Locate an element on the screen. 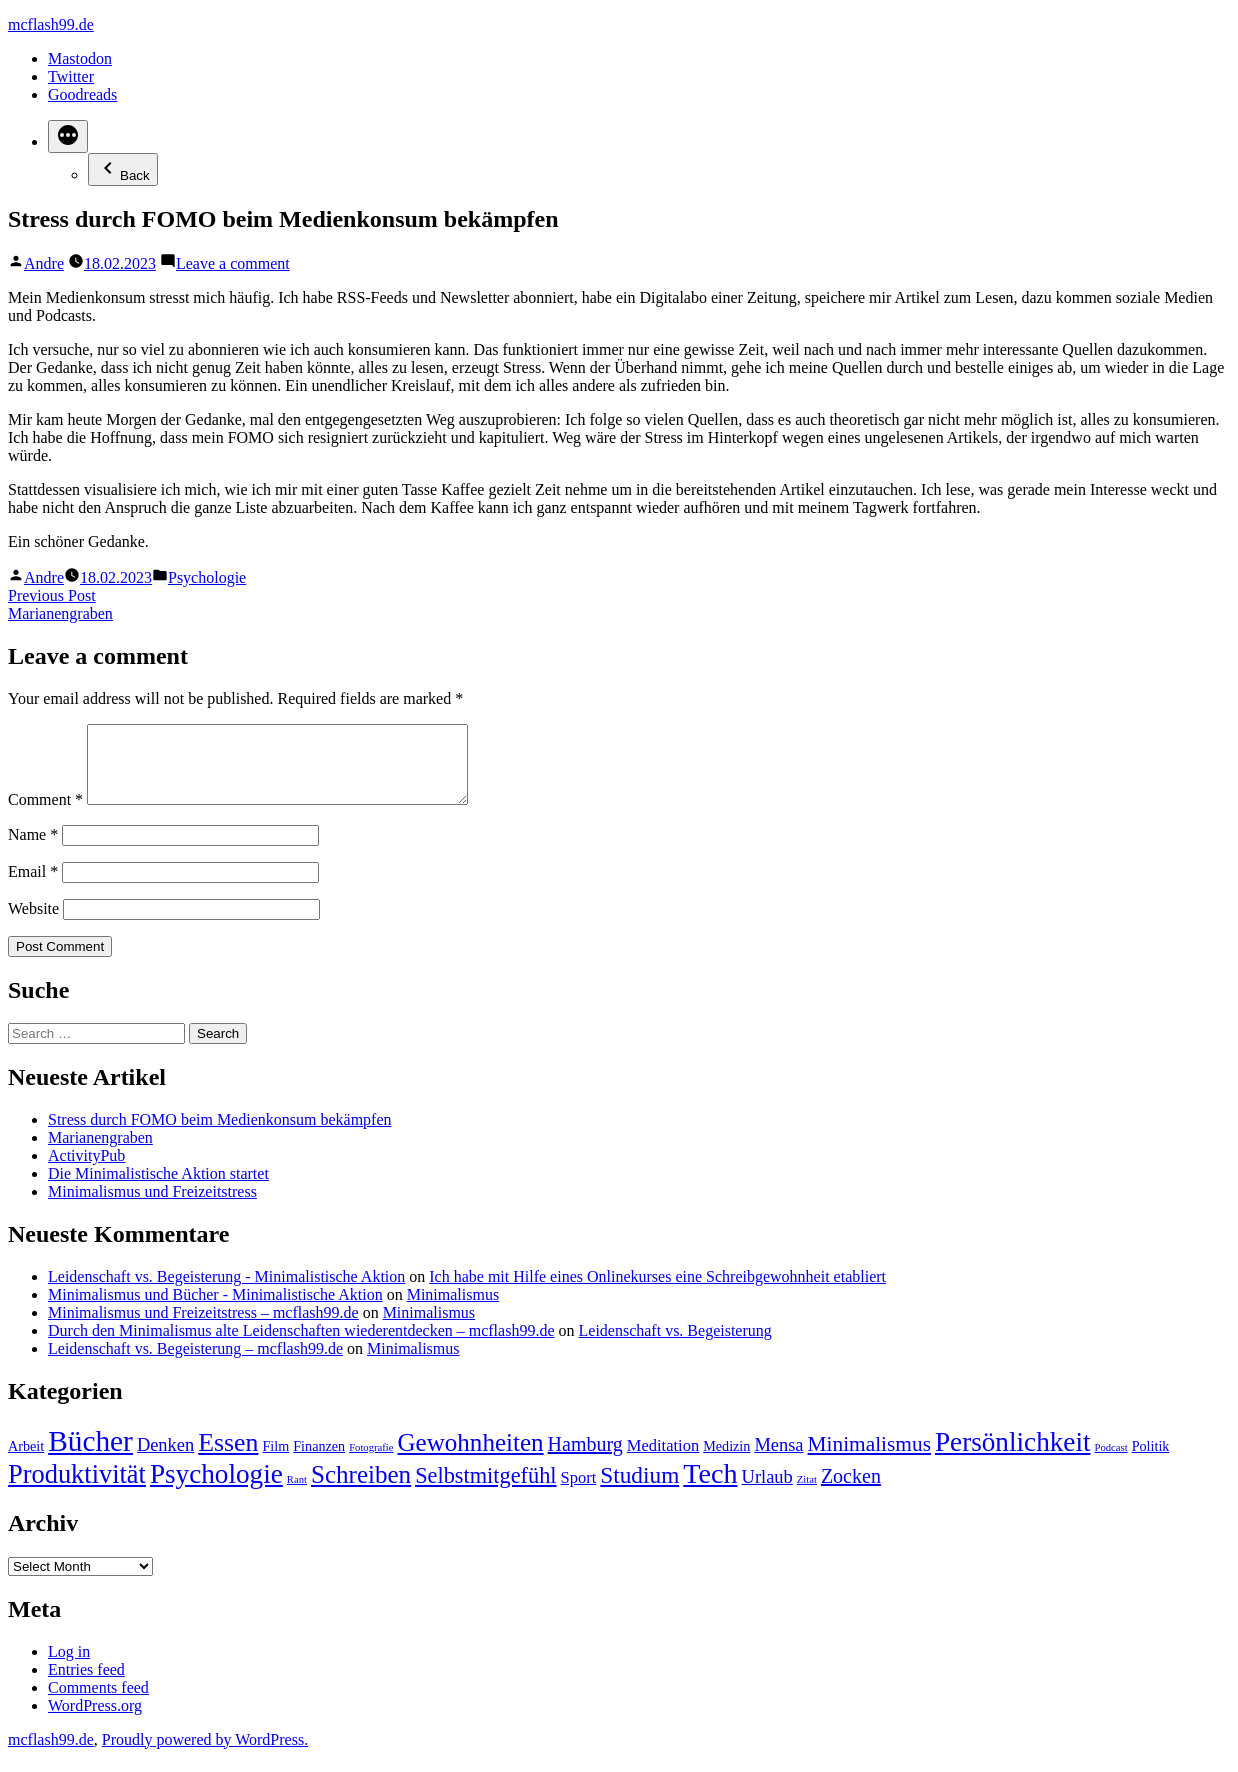 The image size is (1238, 1772). Email is located at coordinates (33, 886).